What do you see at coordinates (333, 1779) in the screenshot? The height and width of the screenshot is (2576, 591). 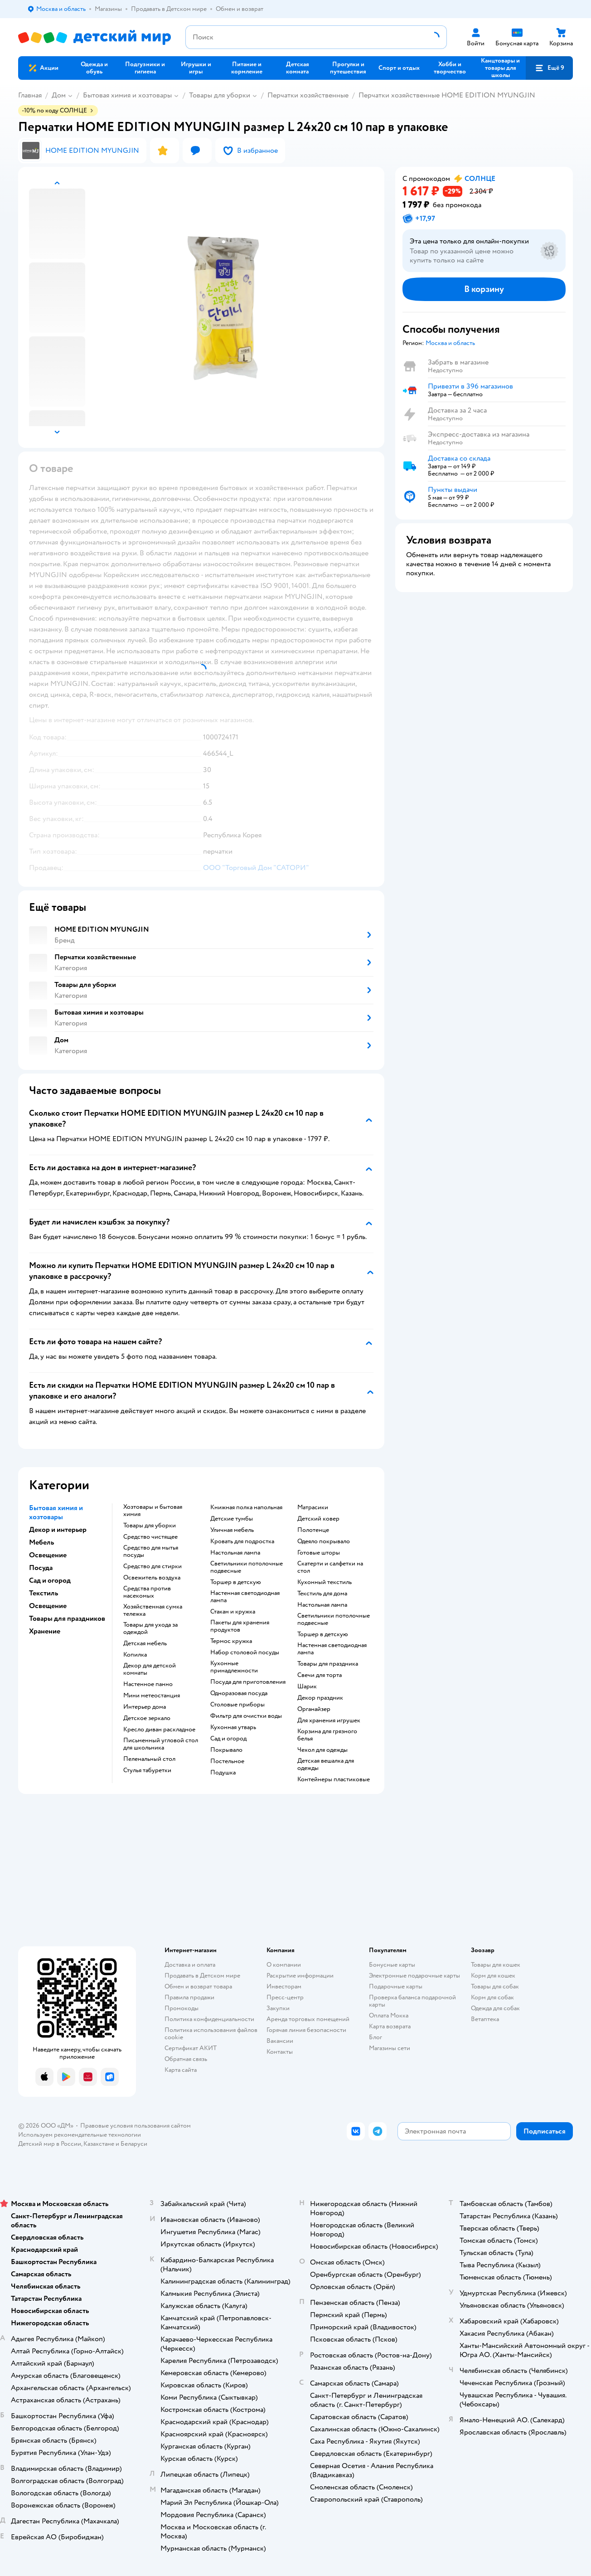 I see `Контейнеры пластиковые` at bounding box center [333, 1779].